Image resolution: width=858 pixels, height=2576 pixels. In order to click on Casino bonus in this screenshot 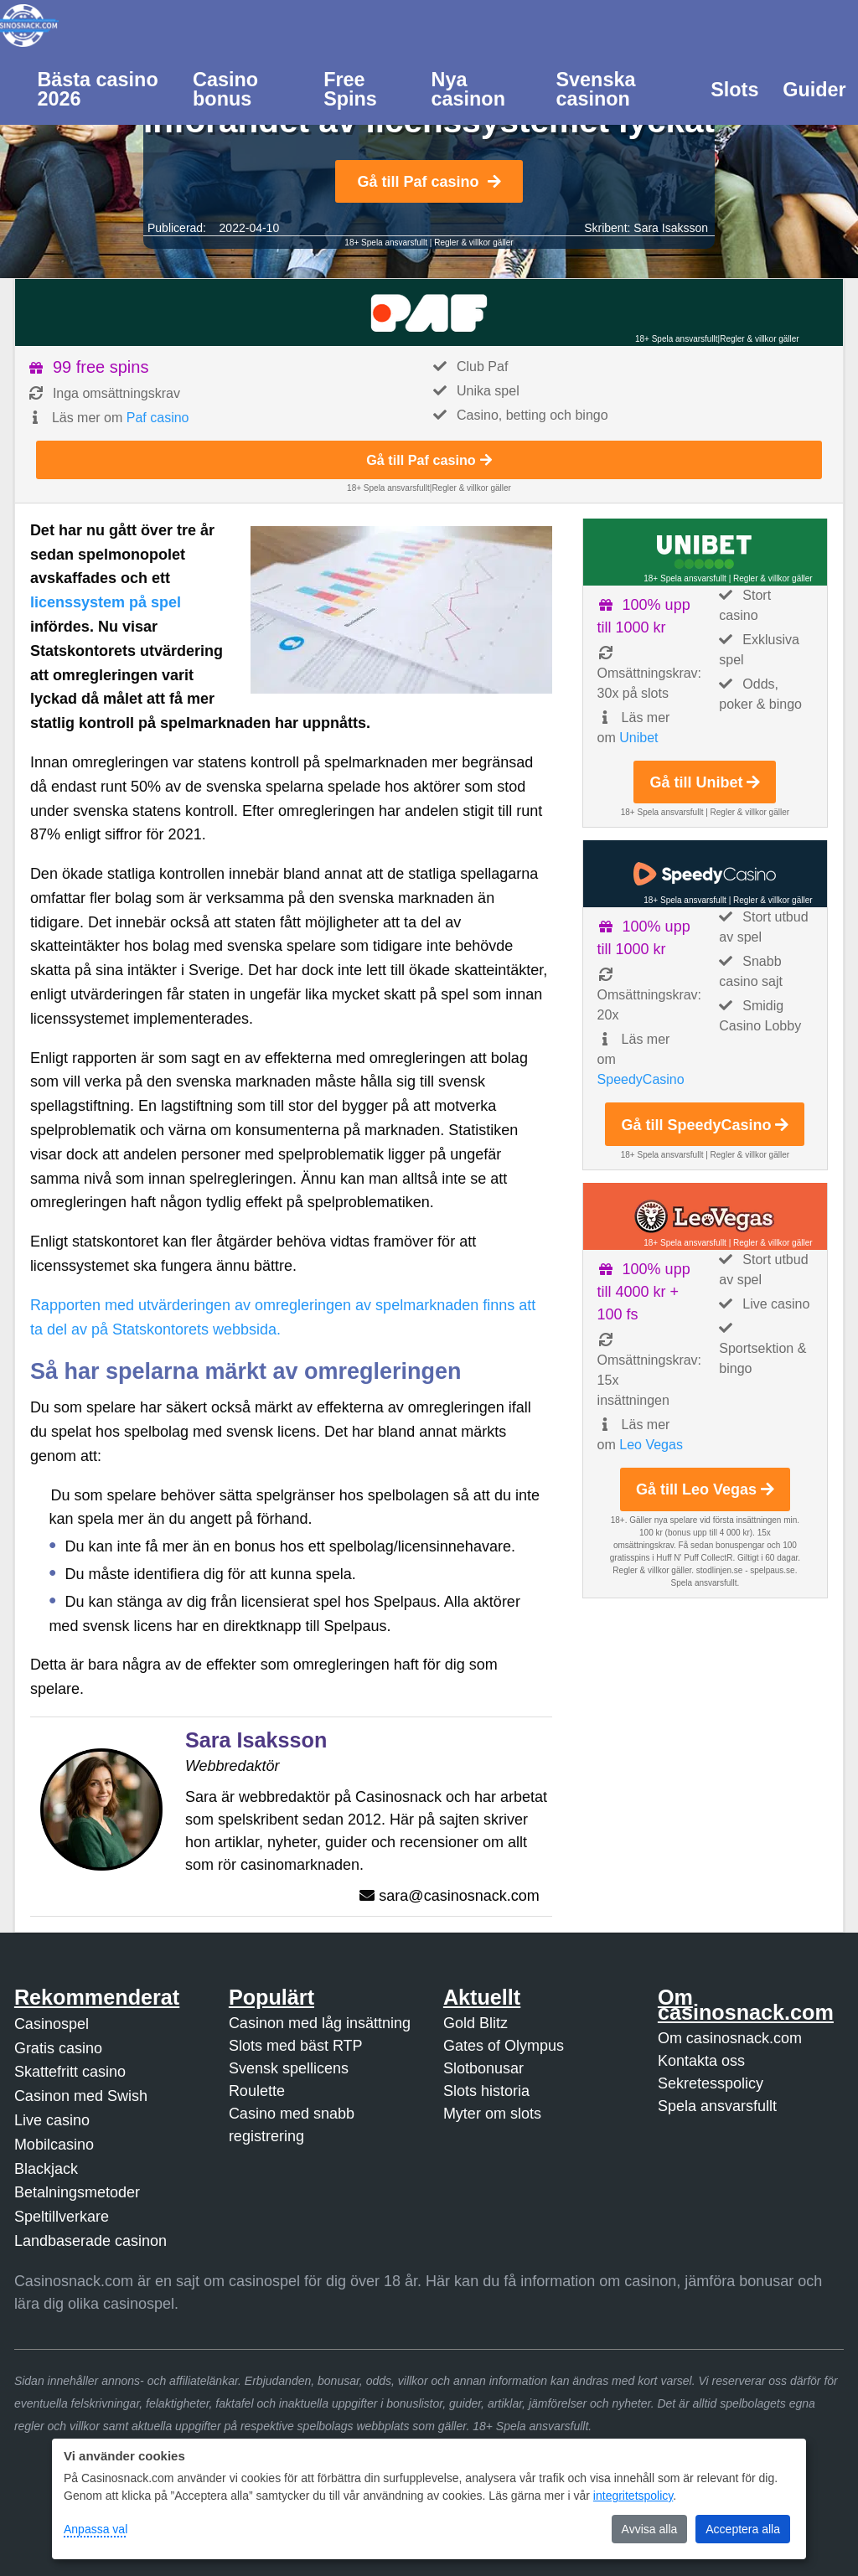, I will do `click(225, 89)`.